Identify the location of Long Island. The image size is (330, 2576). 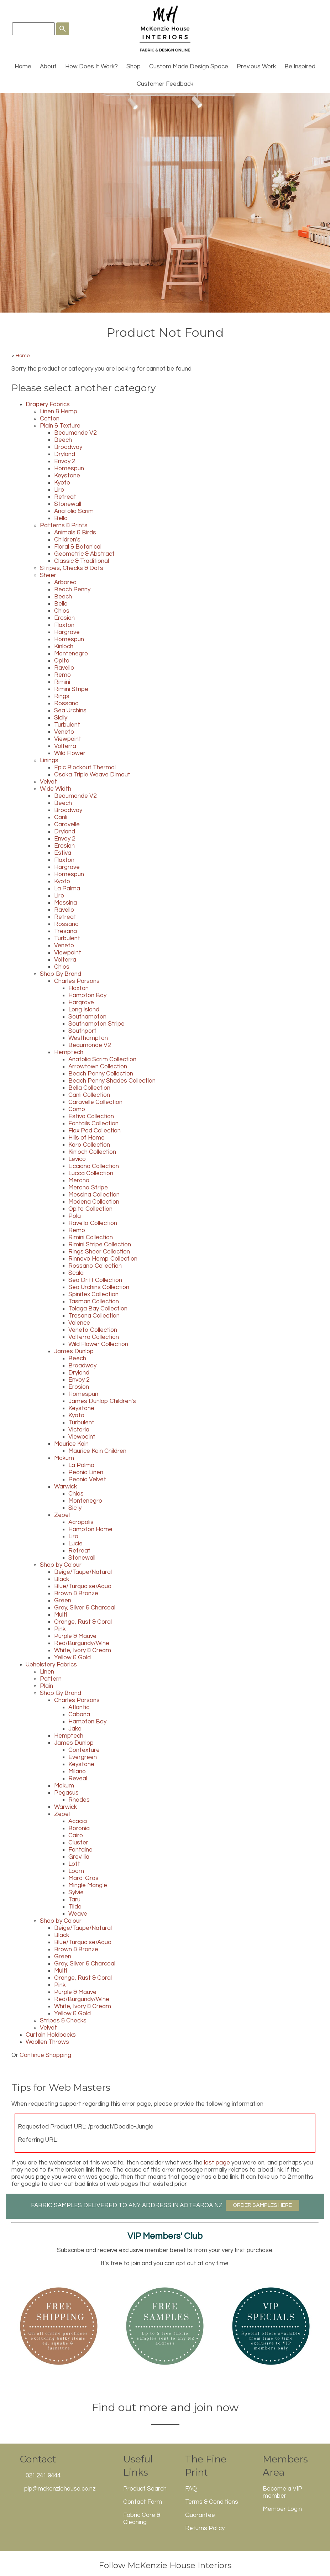
(83, 1009).